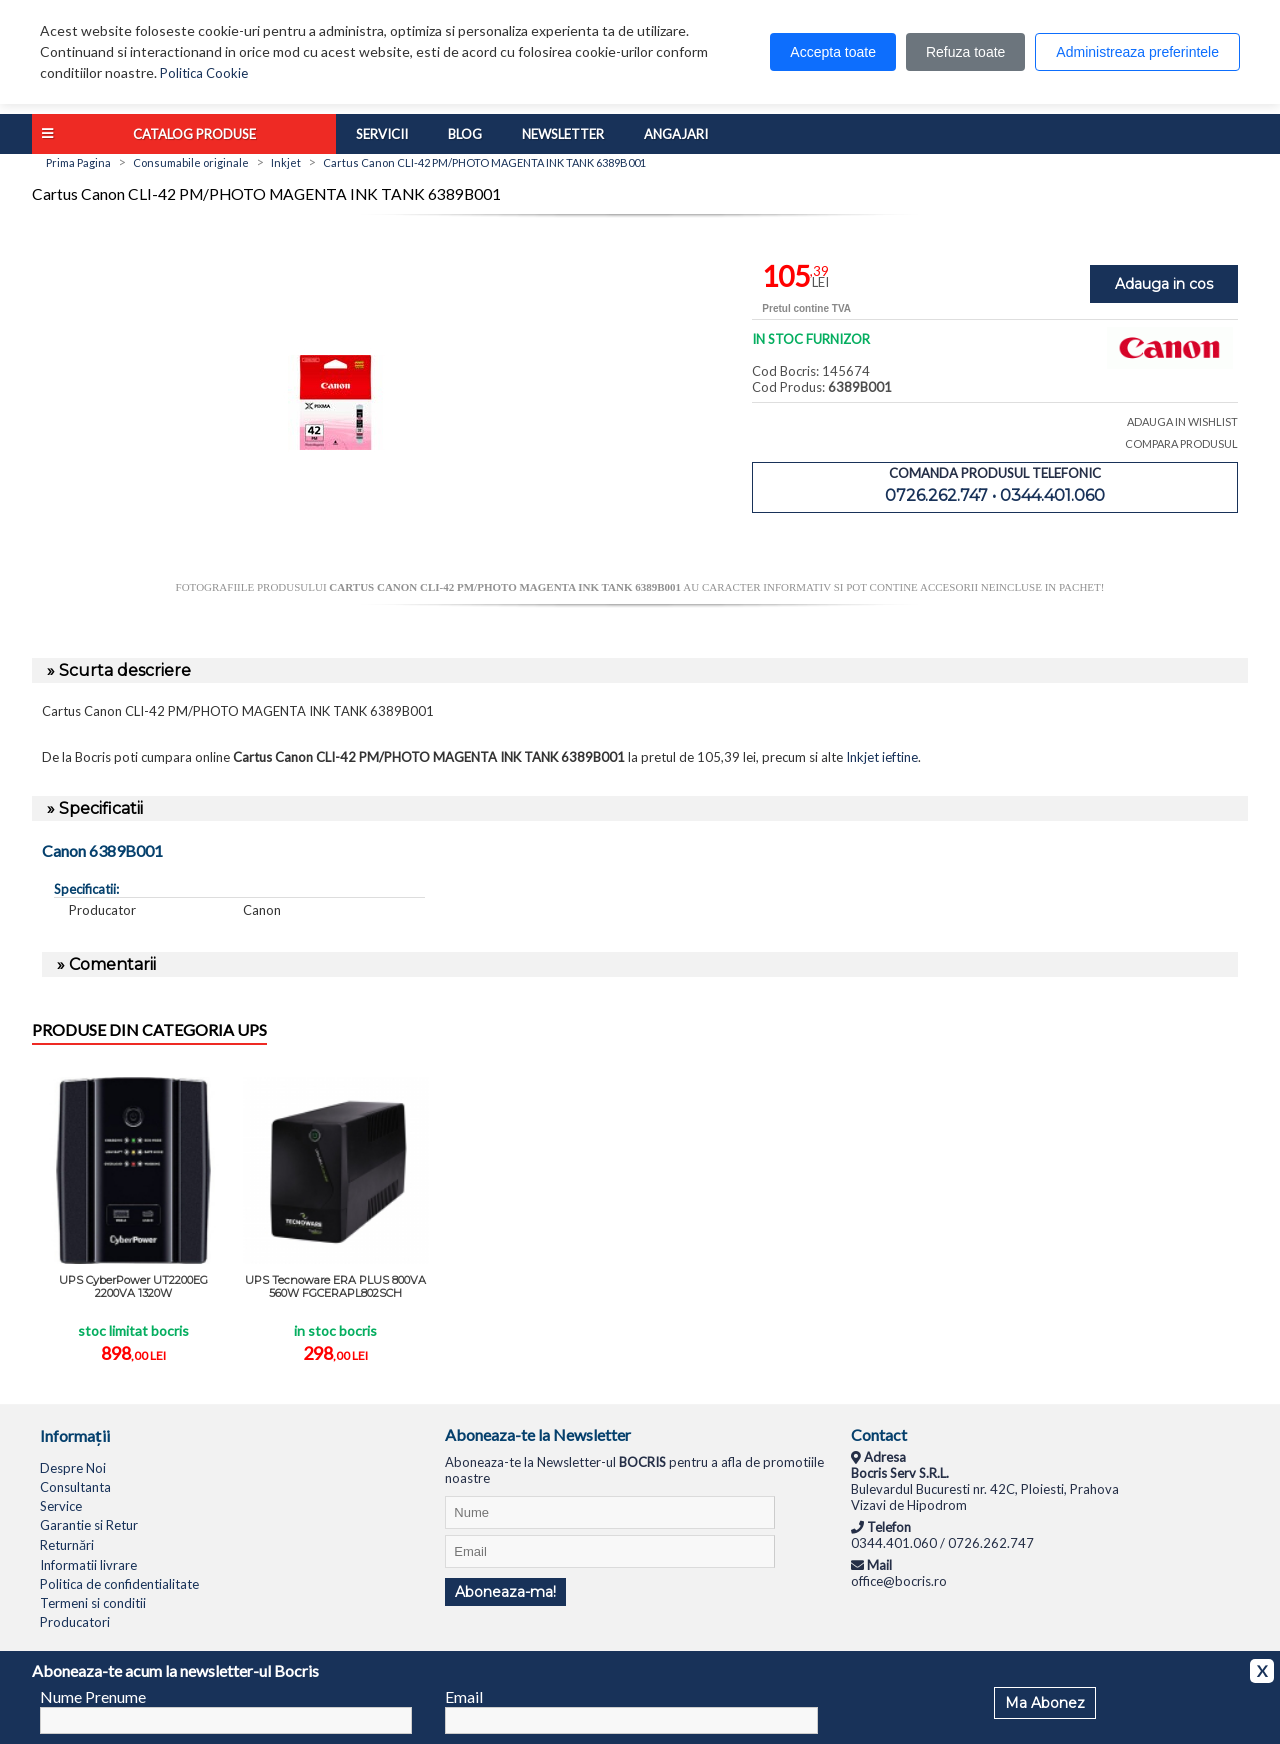  Describe the element at coordinates (965, 52) in the screenshot. I see `Refuza toate` at that location.